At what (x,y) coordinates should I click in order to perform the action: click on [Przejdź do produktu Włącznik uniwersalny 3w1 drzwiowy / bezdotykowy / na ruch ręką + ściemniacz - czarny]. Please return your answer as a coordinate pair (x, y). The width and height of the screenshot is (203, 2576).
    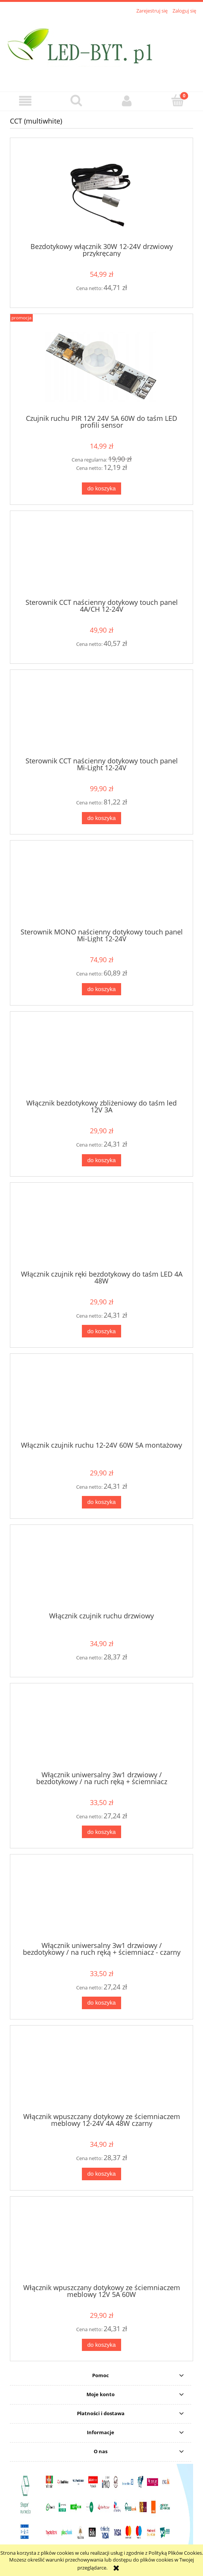
    Looking at the image, I should click on (101, 1900).